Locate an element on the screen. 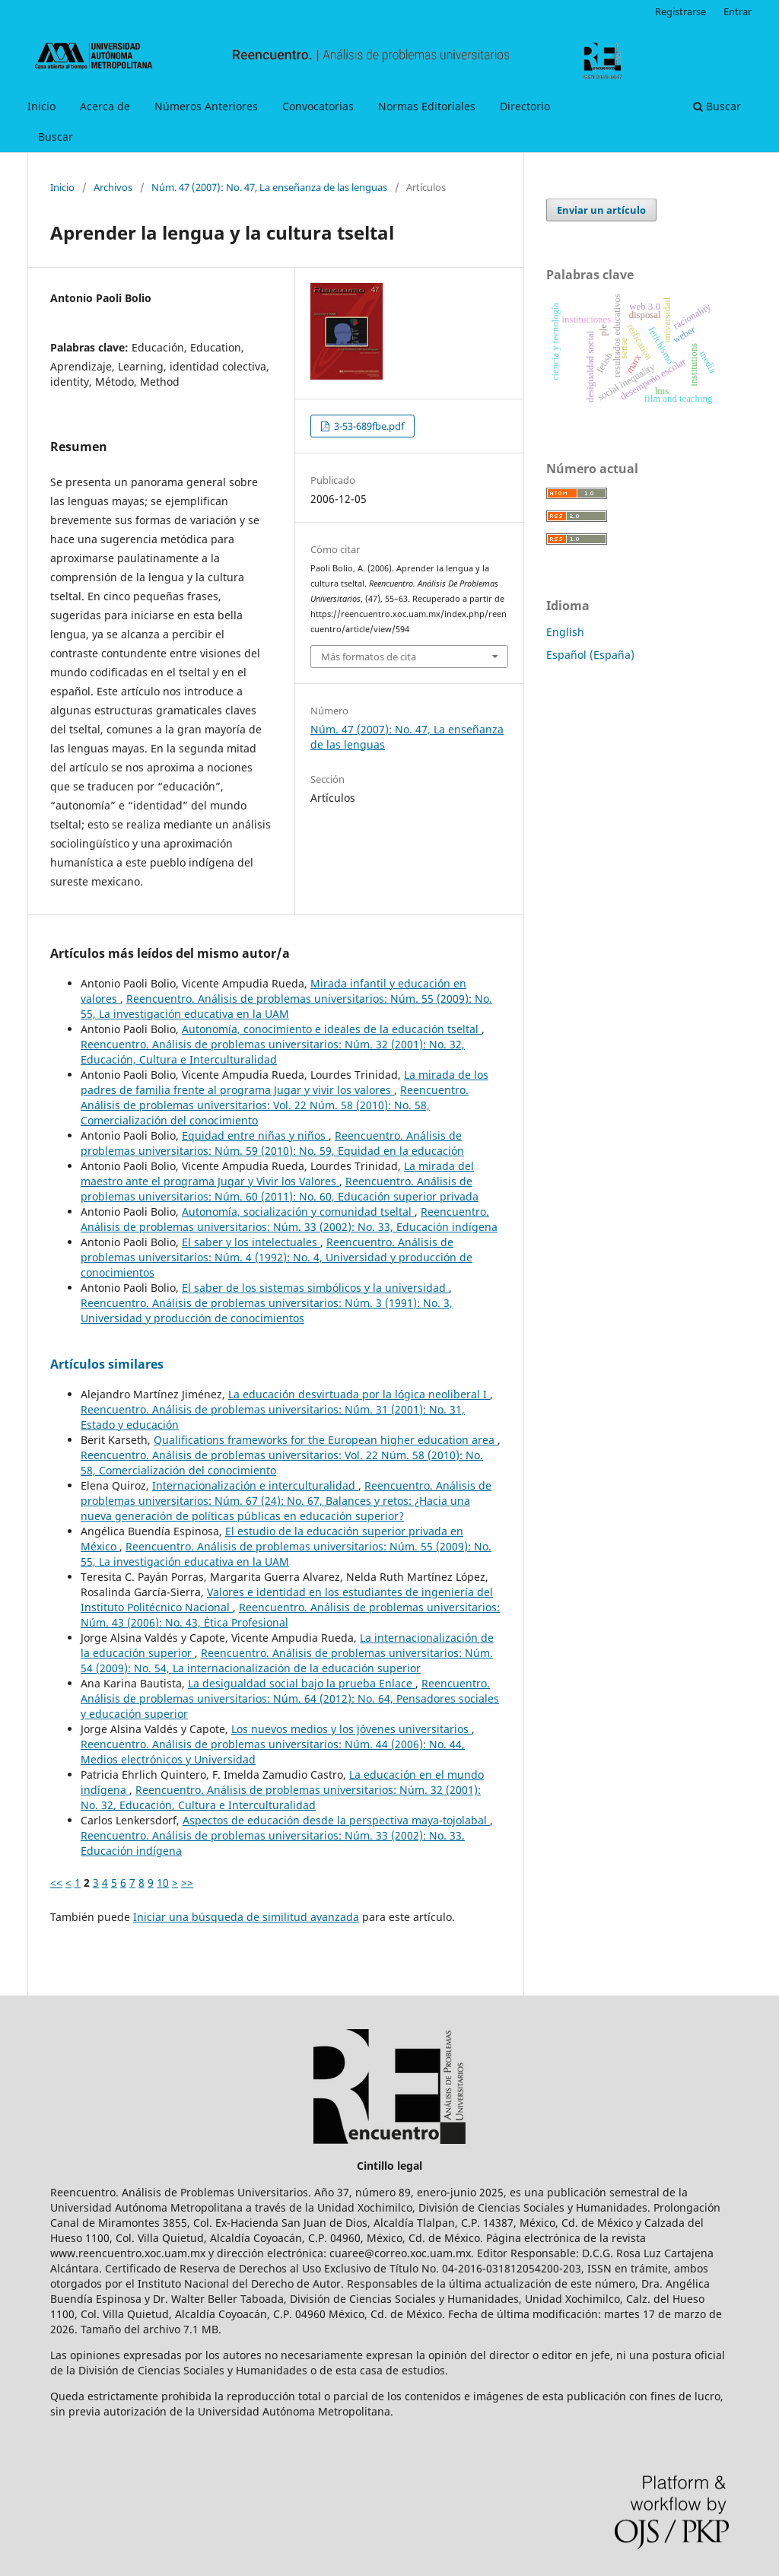 The height and width of the screenshot is (2576, 779). Enviar un artículo is located at coordinates (601, 210).